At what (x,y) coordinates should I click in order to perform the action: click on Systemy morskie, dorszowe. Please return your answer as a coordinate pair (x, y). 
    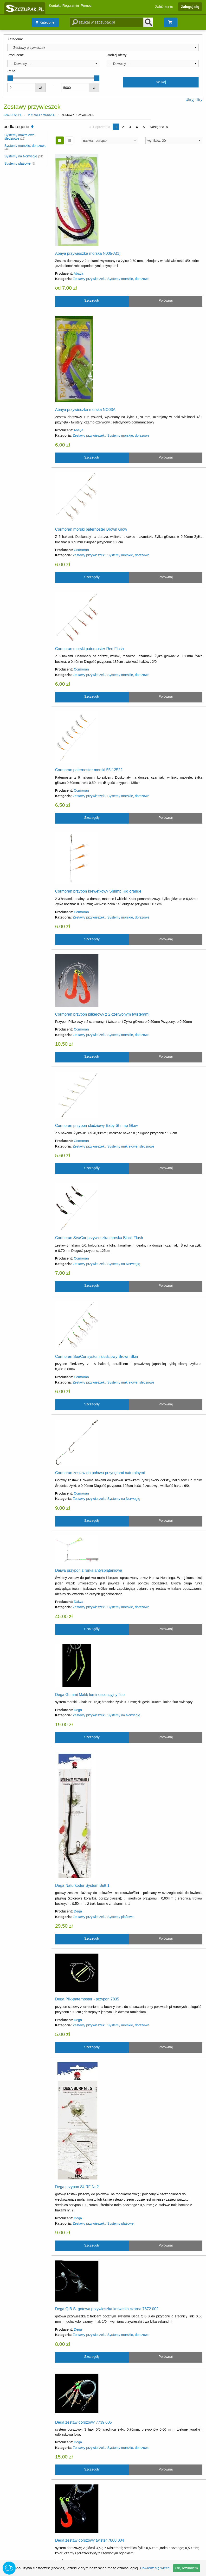
    Looking at the image, I should click on (25, 147).